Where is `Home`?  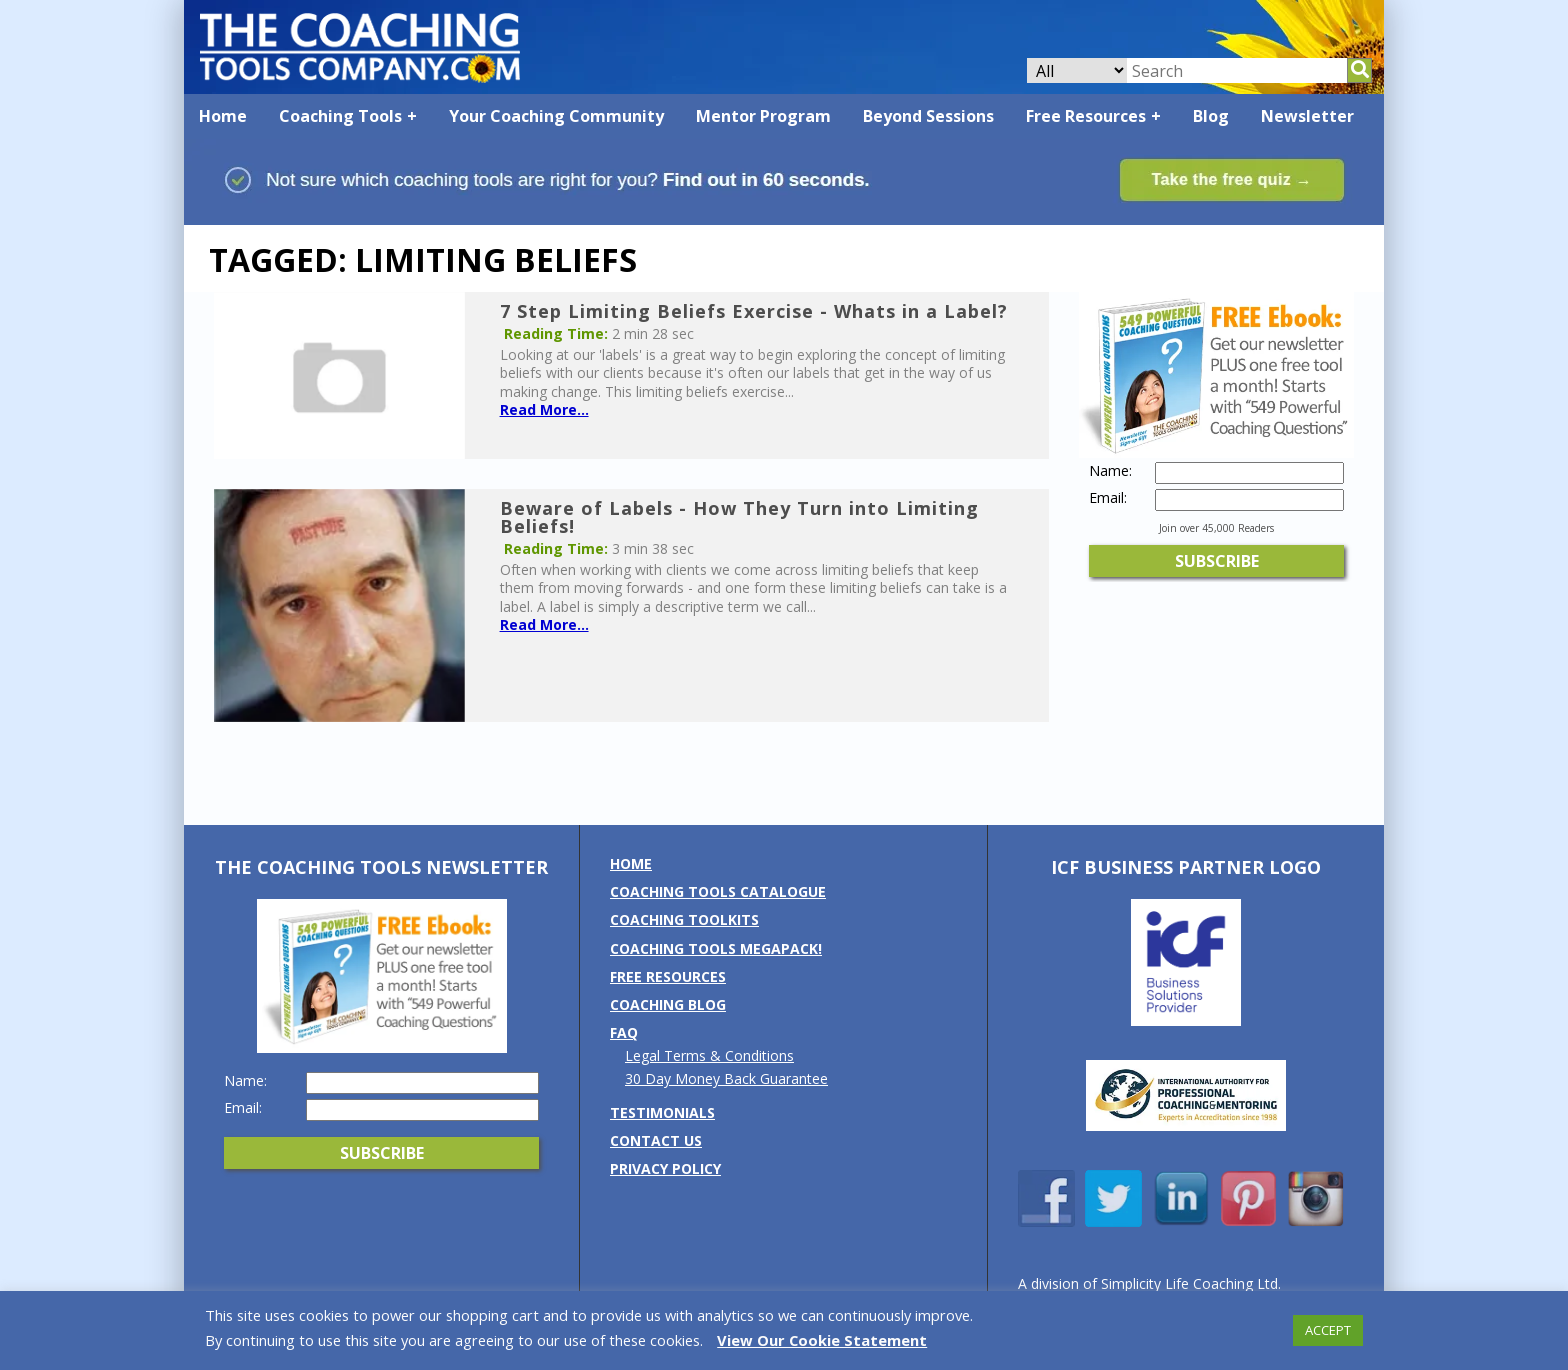 Home is located at coordinates (223, 116).